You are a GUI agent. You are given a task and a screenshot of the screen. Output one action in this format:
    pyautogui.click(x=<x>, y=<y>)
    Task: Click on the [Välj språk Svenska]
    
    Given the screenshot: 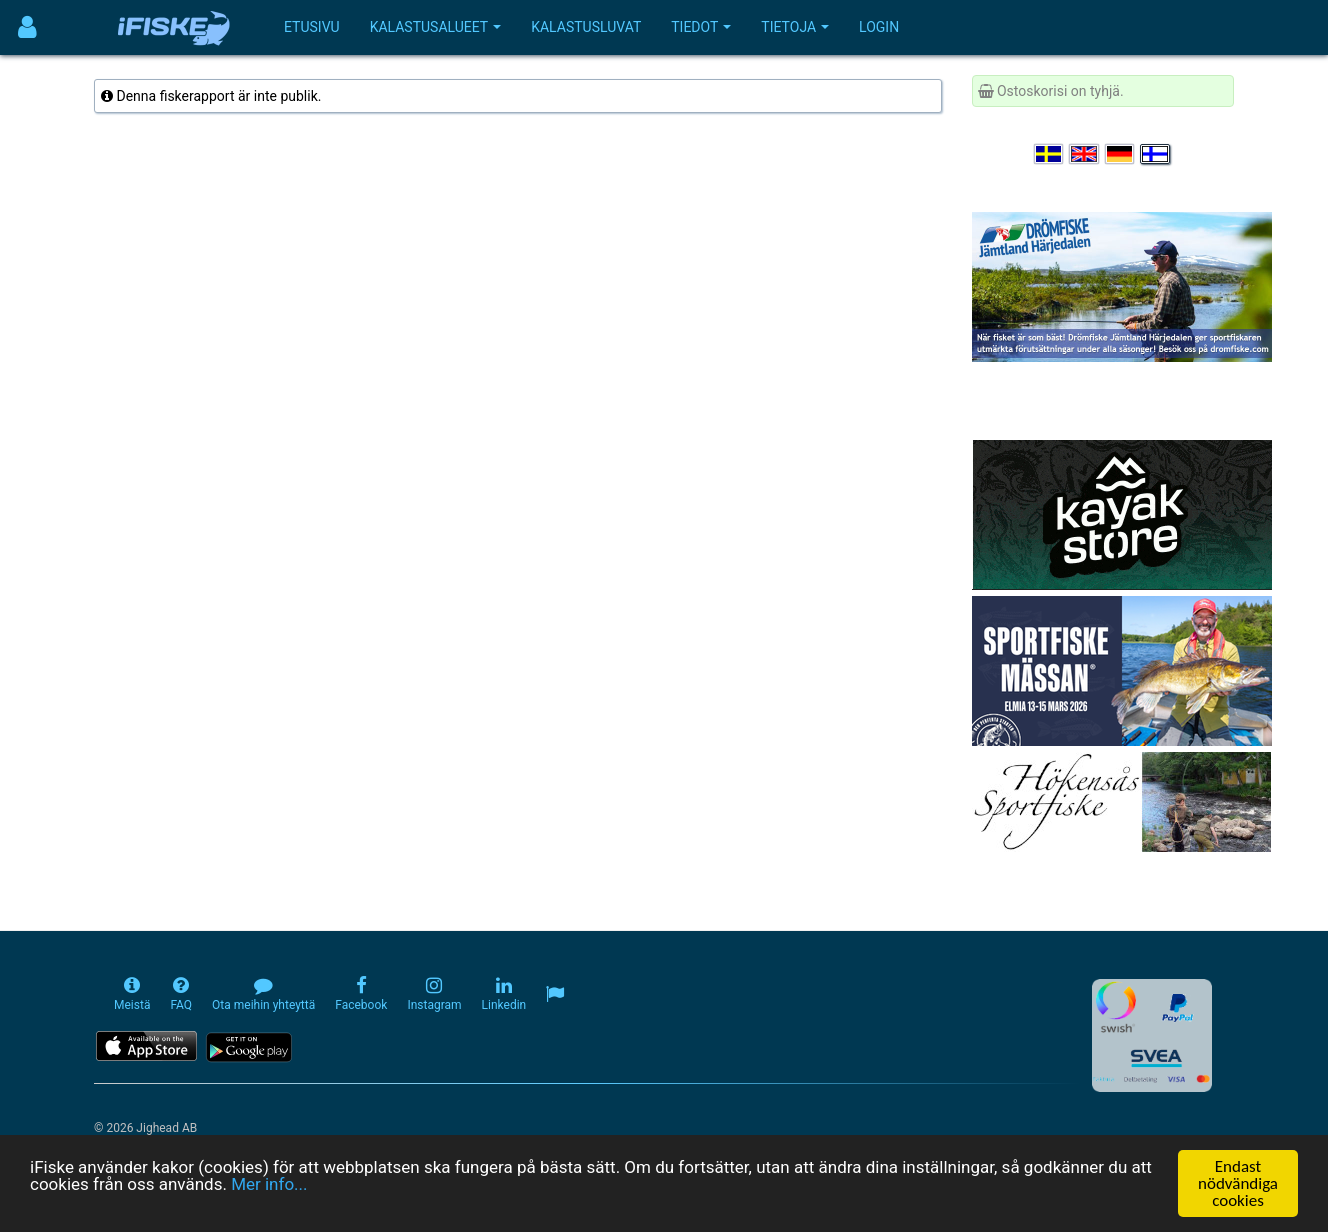 What is the action you would take?
    pyautogui.click(x=1050, y=154)
    